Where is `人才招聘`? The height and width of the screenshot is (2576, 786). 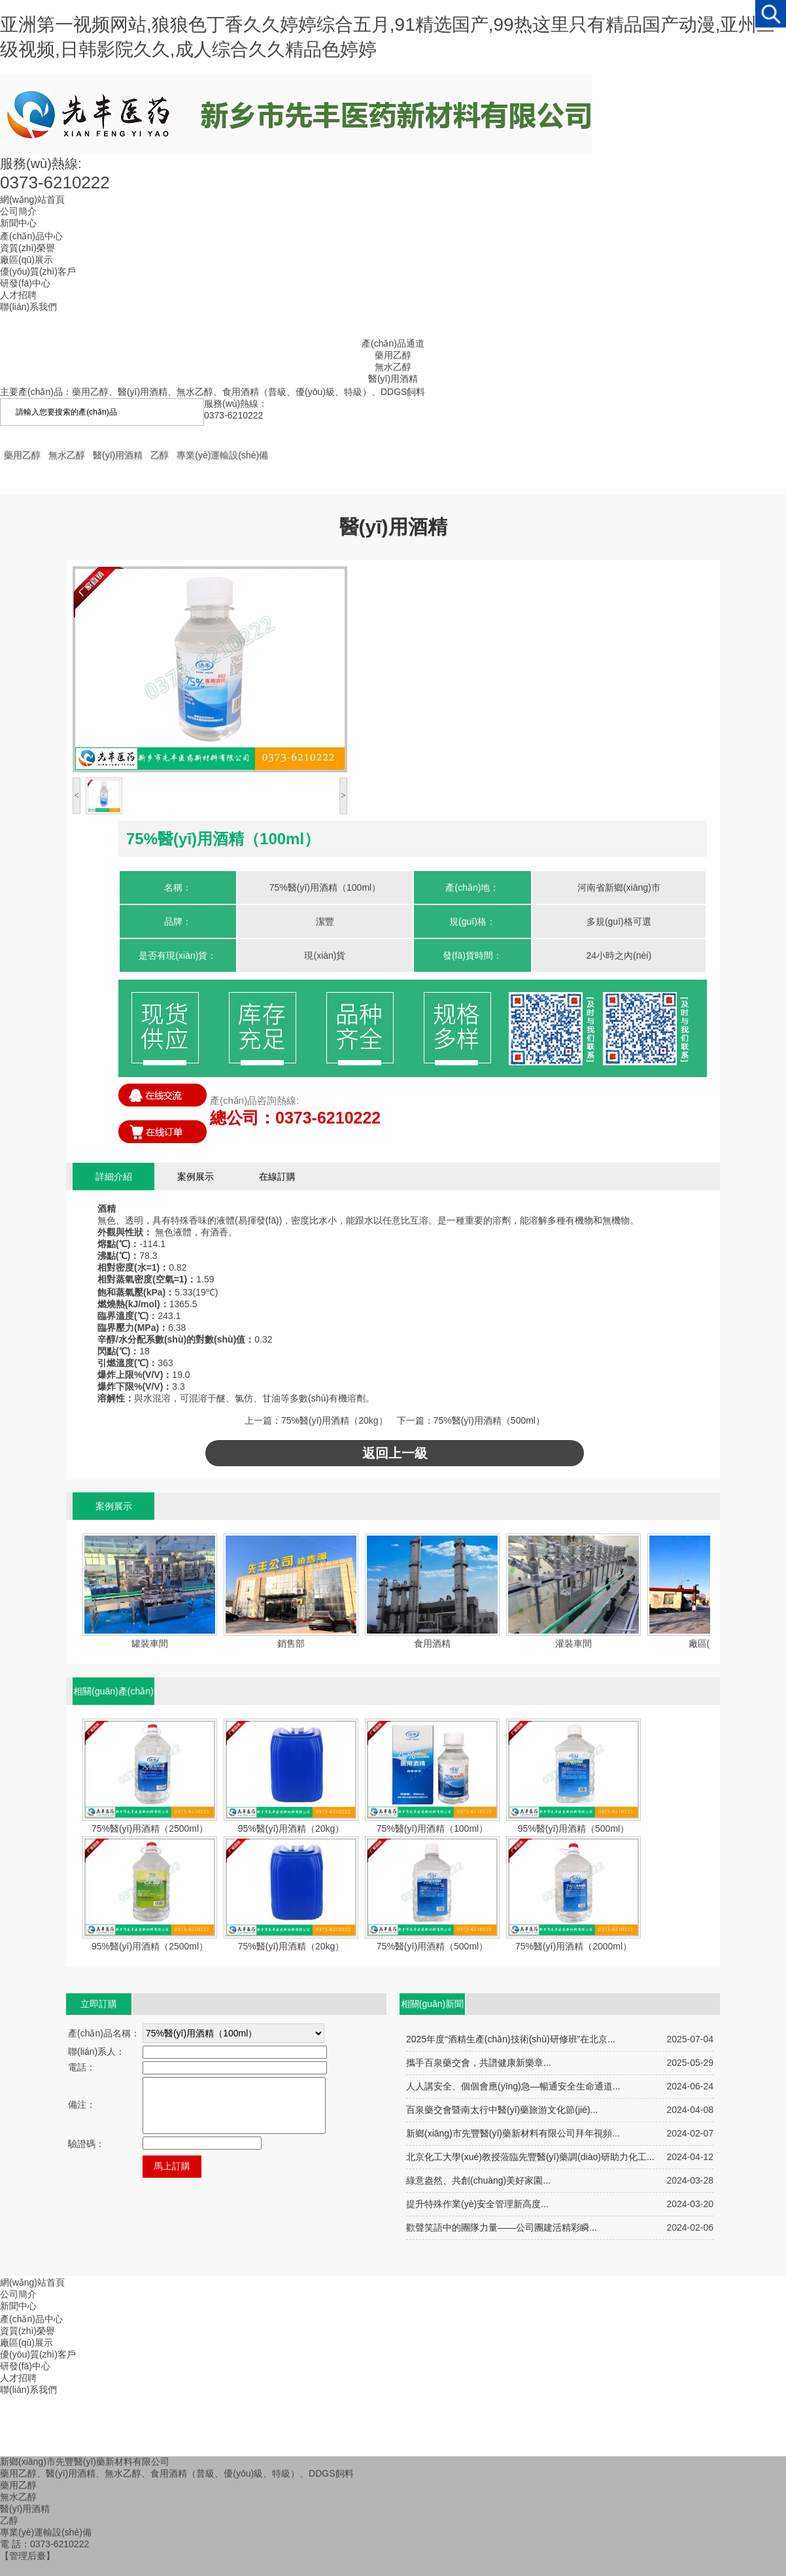 人才招聘 is located at coordinates (18, 2378).